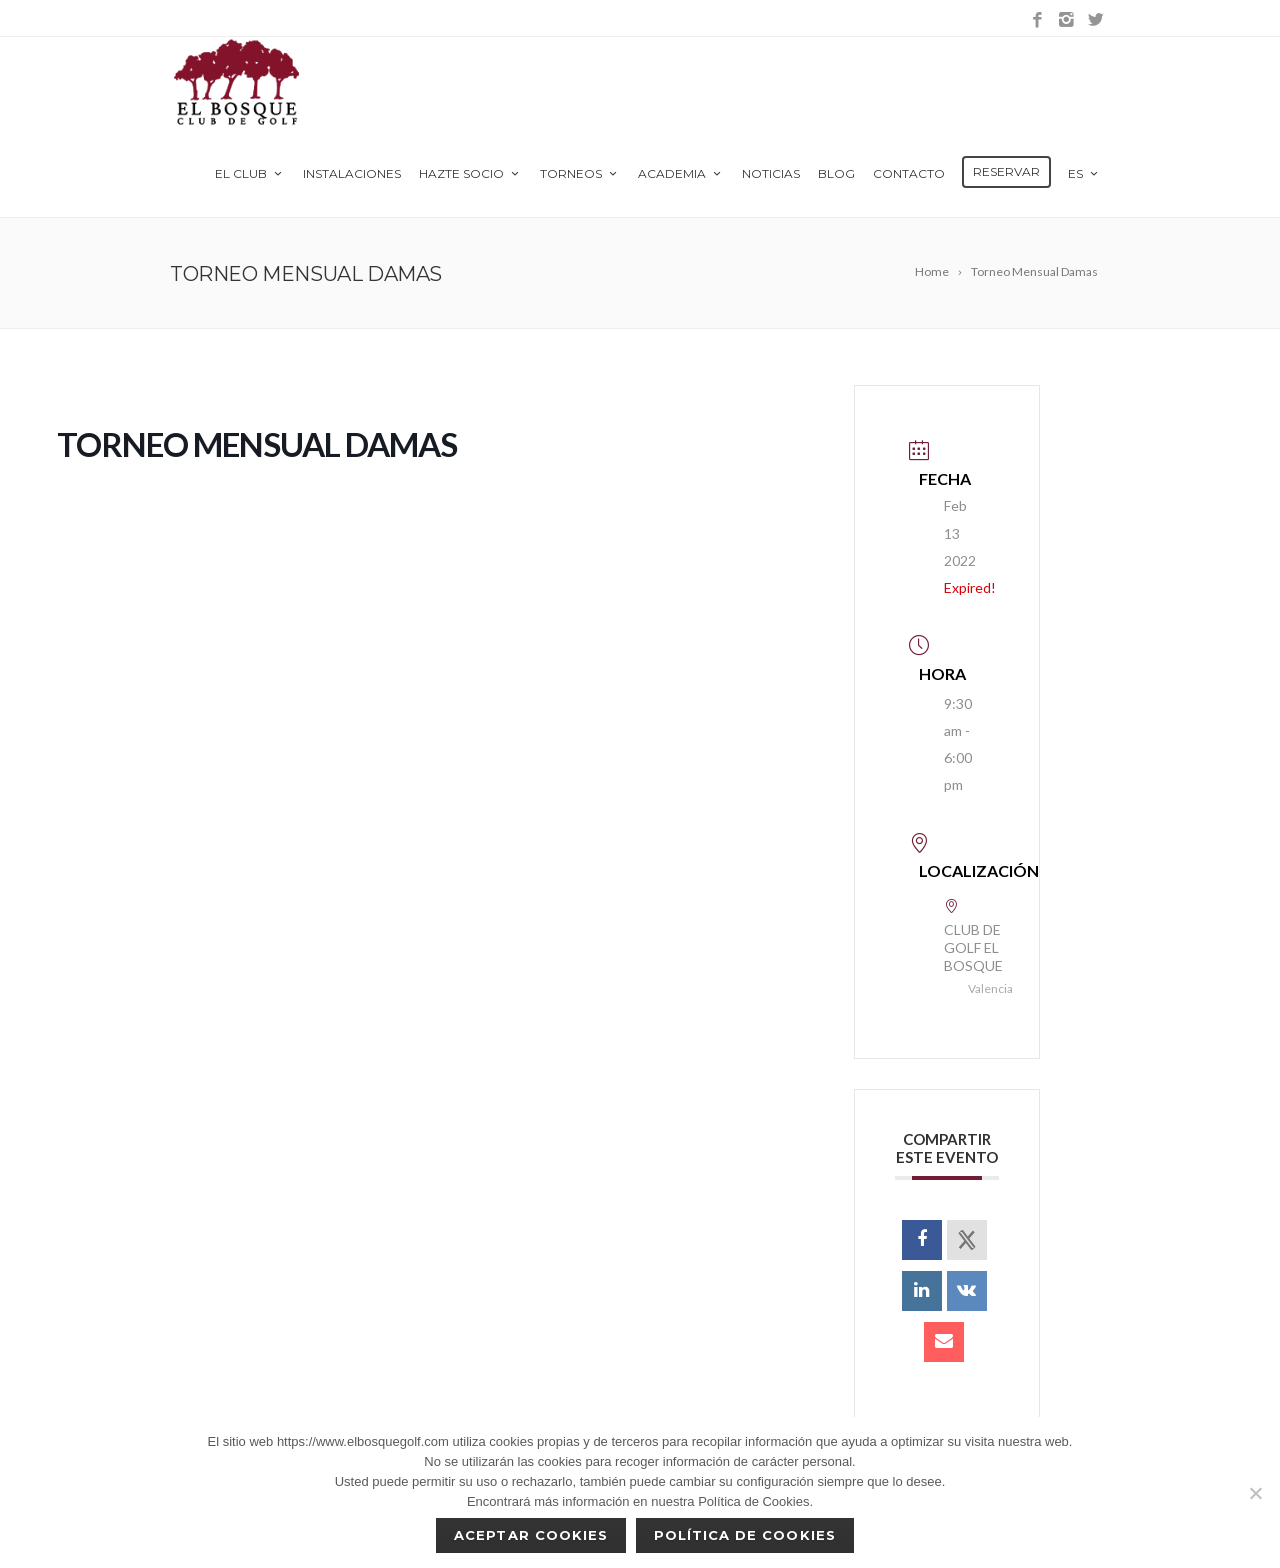 This screenshot has height=1568, width=1280. I want to click on Noticias, so click(771, 173).